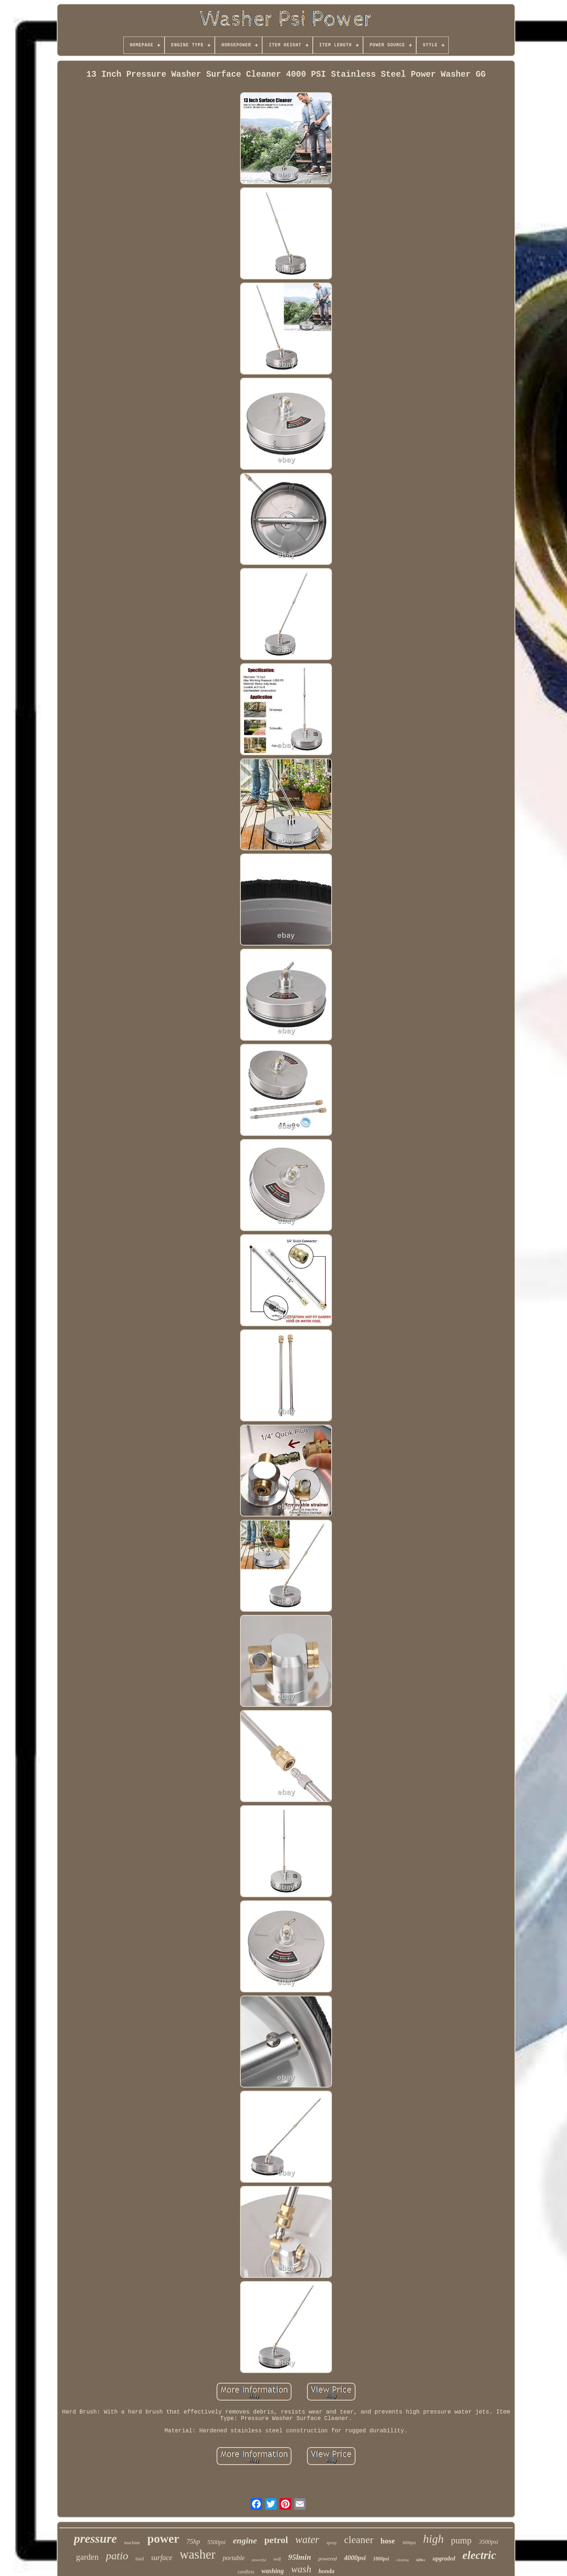 This screenshot has height=2576, width=567. I want to click on petrol, so click(276, 2540).